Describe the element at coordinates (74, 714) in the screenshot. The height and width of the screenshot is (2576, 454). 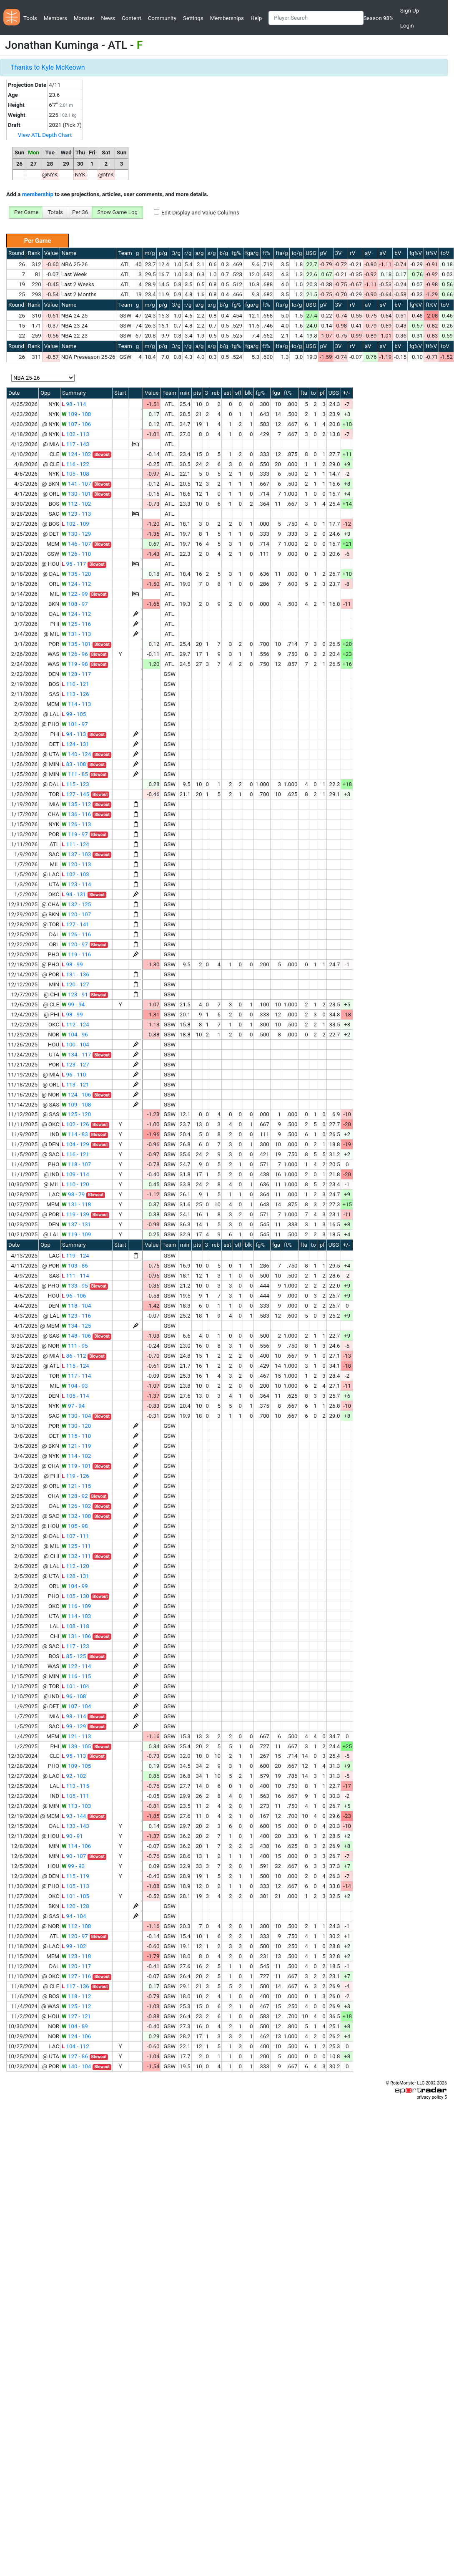
I see `99 - 105` at that location.